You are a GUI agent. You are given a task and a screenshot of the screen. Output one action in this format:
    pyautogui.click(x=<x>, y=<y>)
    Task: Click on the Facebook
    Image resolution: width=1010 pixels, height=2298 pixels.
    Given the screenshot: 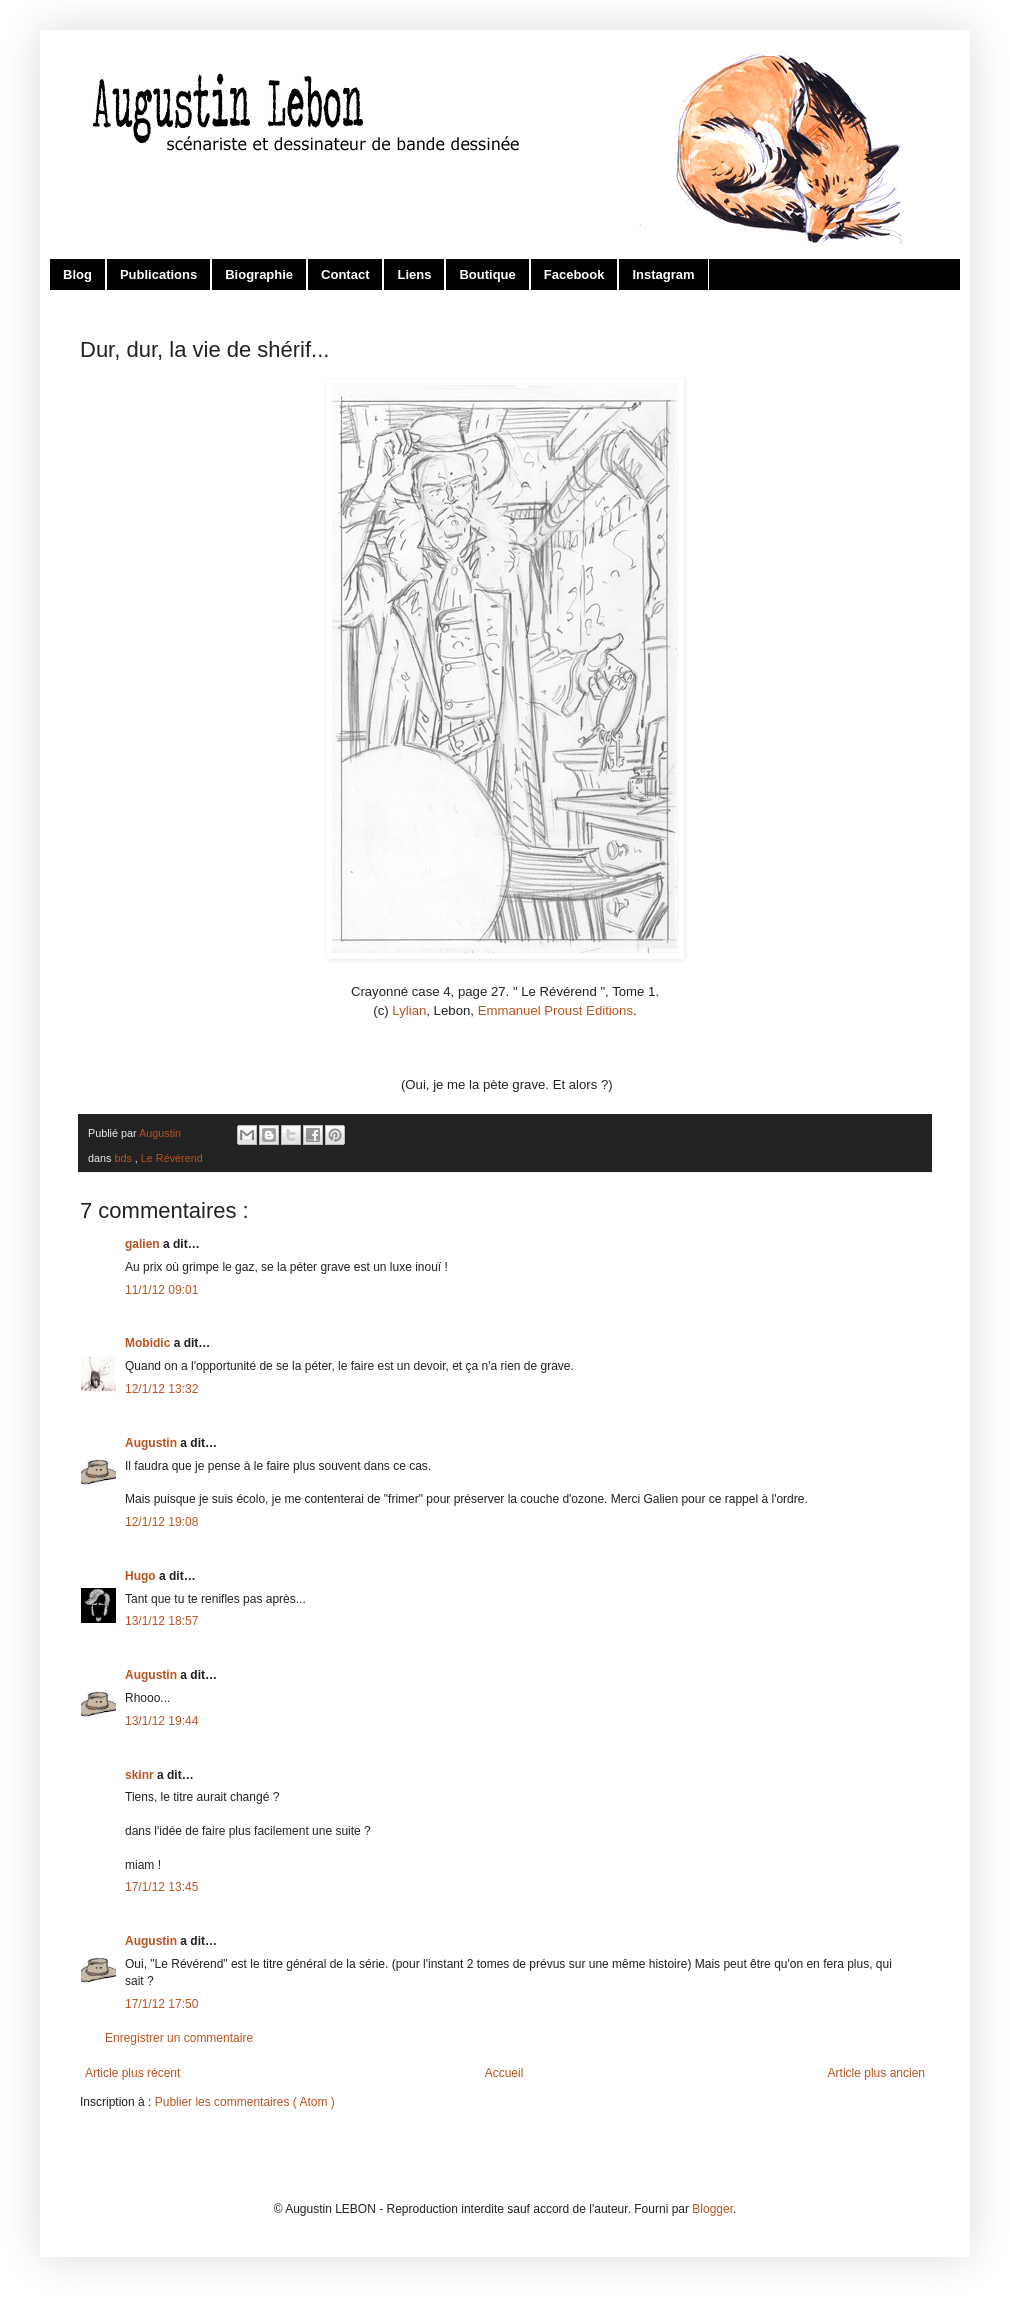 What is the action you would take?
    pyautogui.click(x=574, y=274)
    